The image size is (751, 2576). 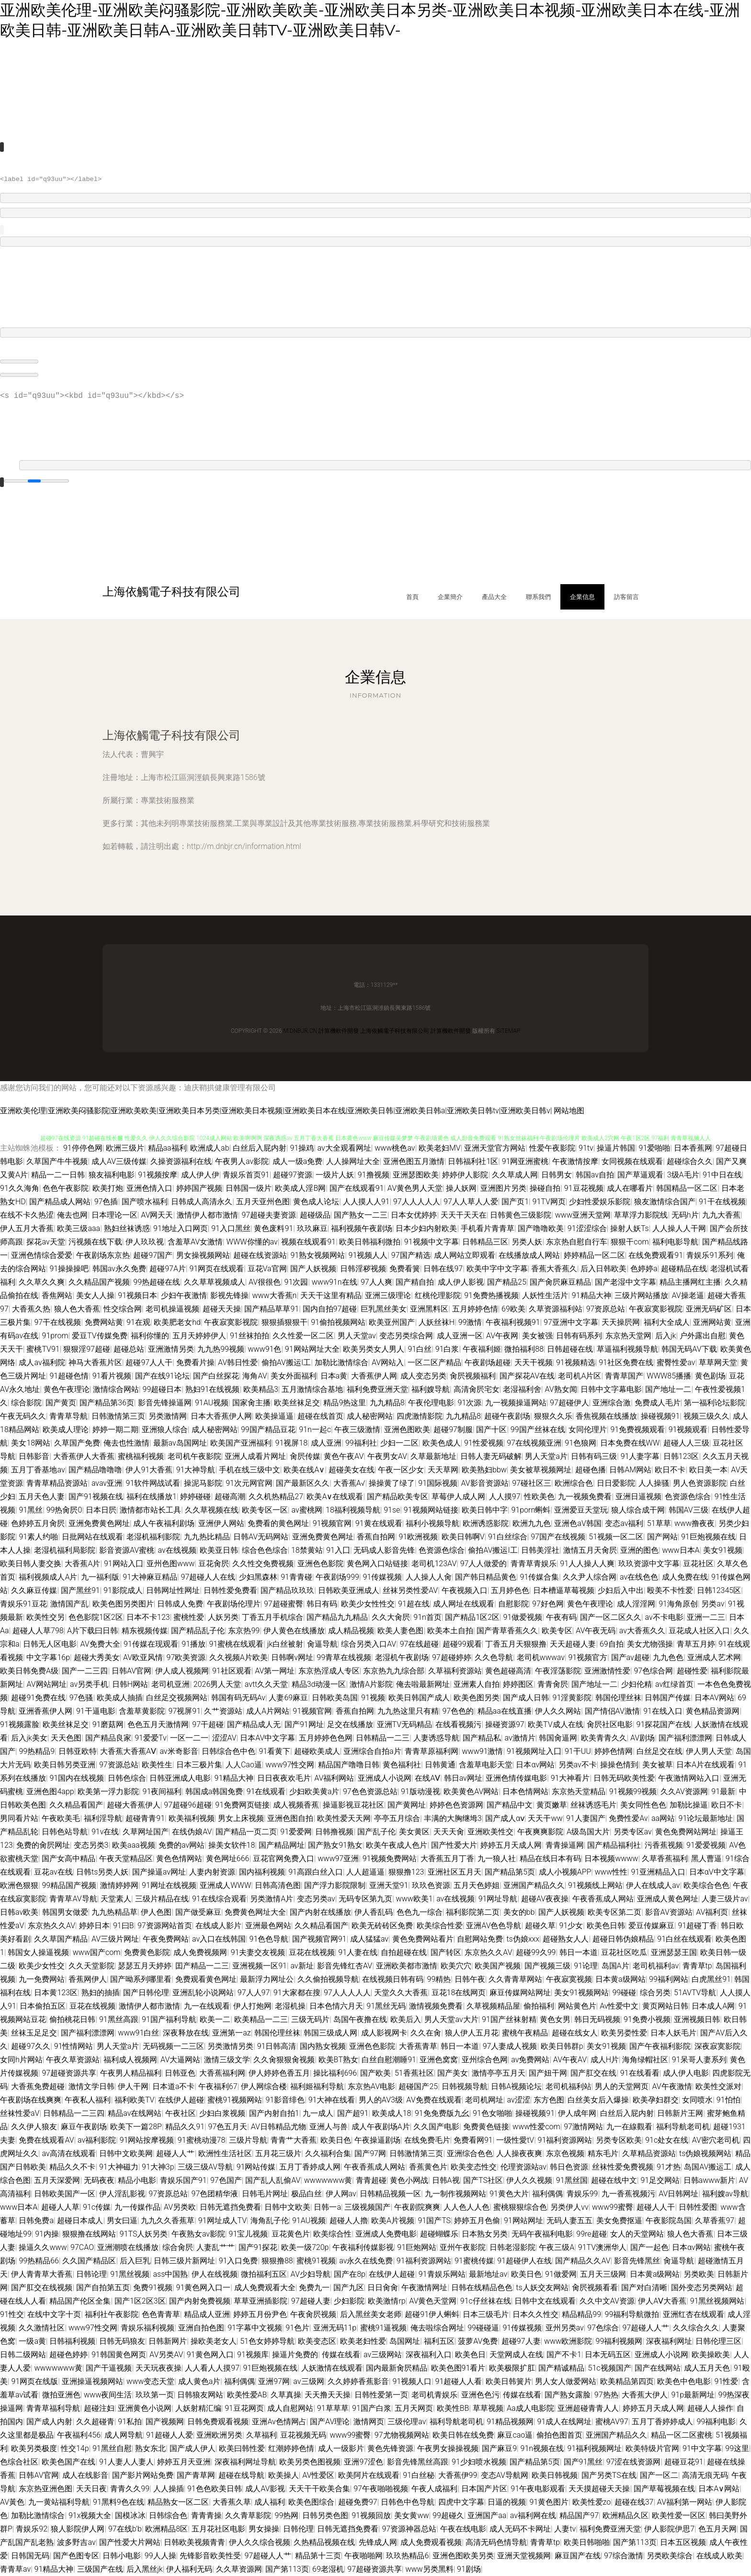 What do you see at coordinates (114, 1912) in the screenshot?
I see `九九热精品草` at bounding box center [114, 1912].